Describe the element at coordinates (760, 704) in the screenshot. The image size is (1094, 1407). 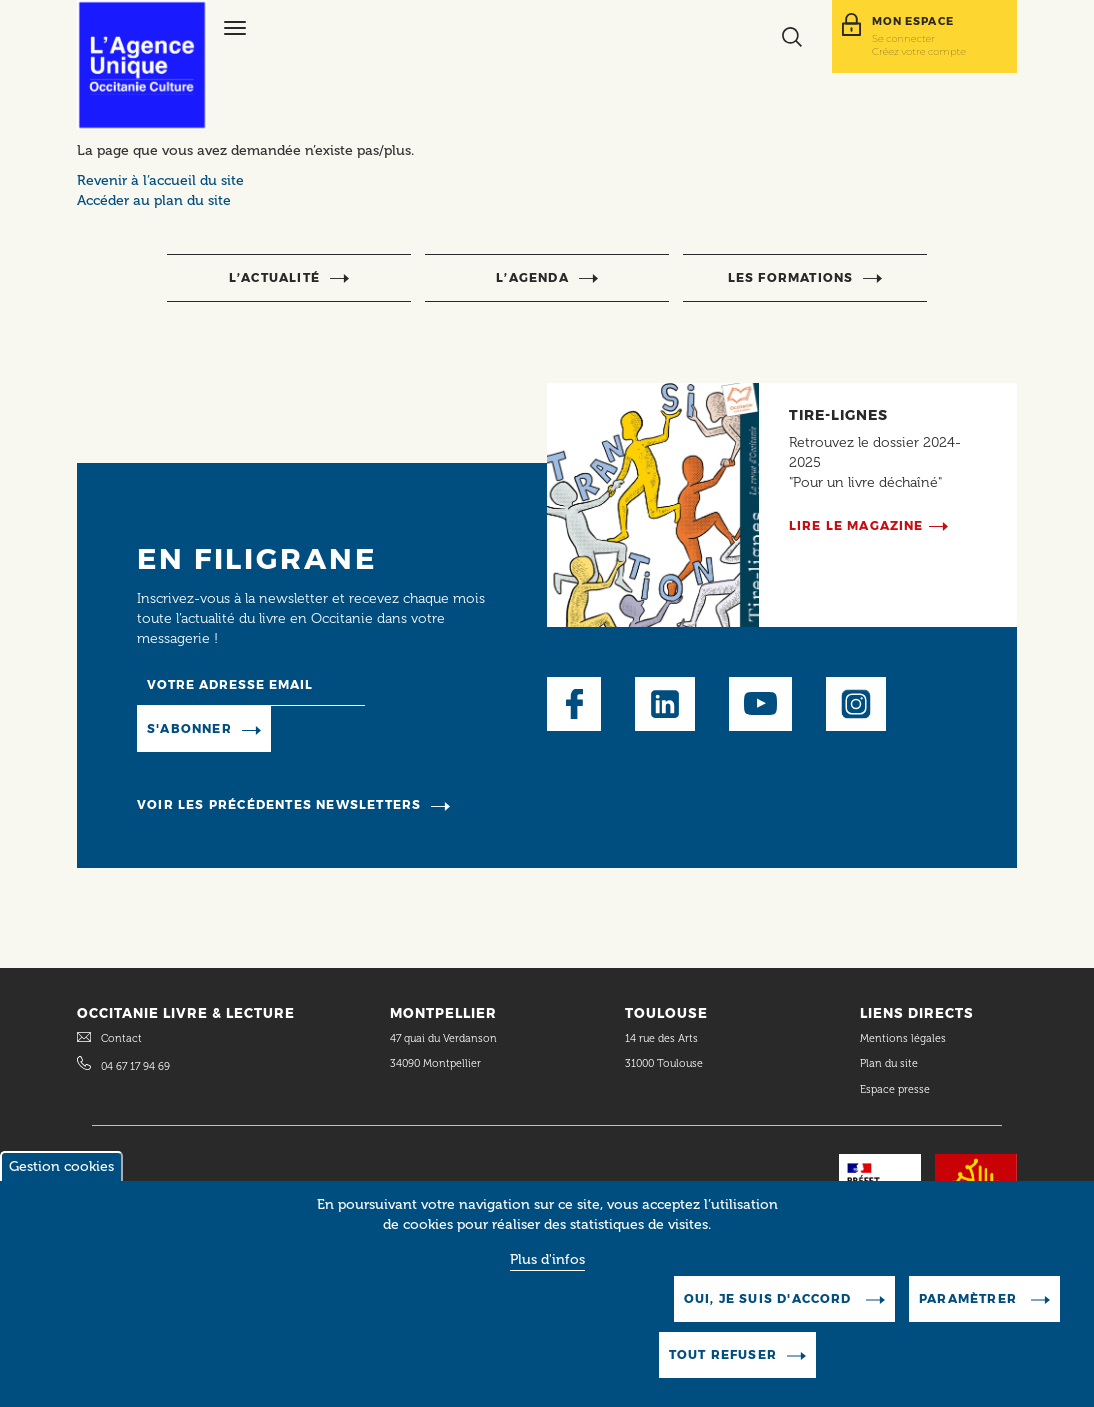
I see `Youtube` at that location.